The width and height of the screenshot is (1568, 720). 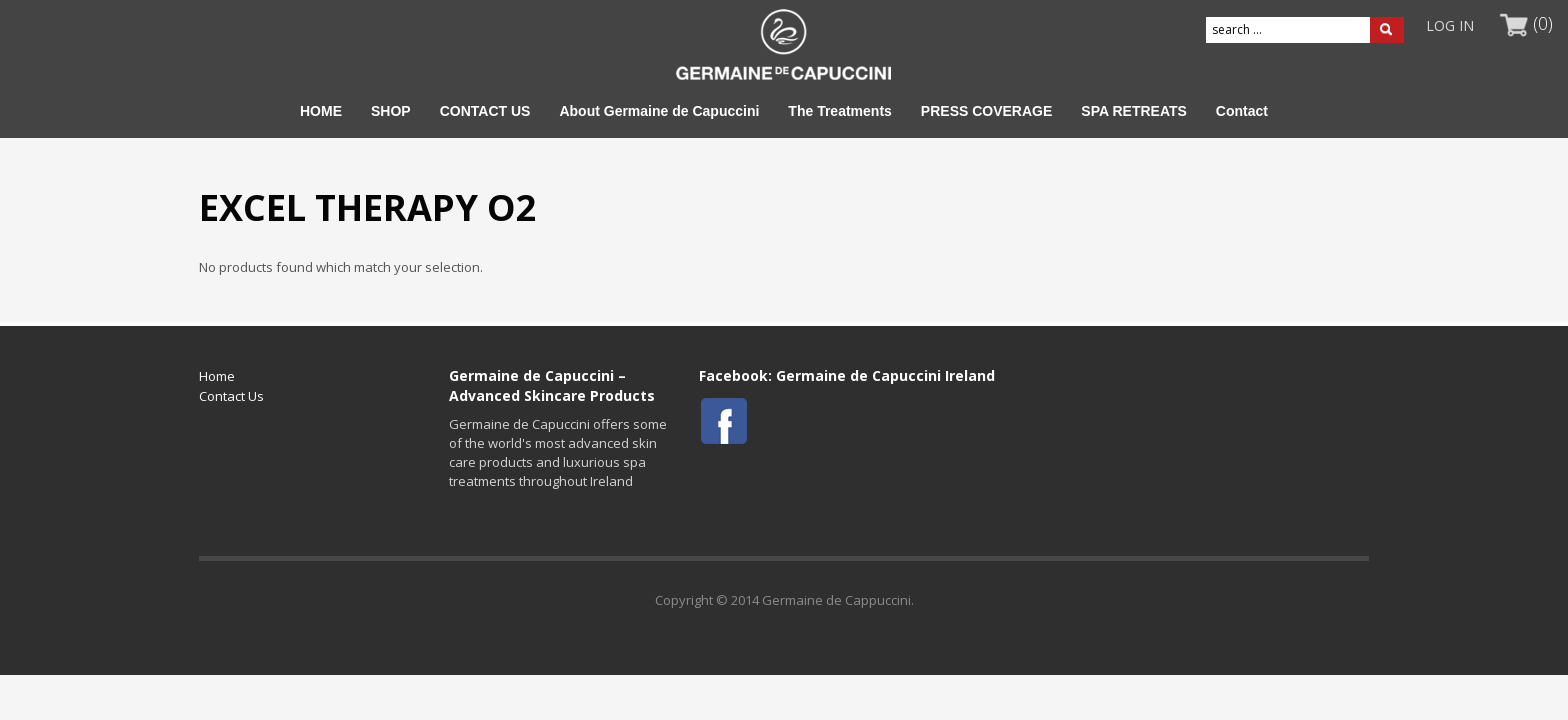 What do you see at coordinates (659, 111) in the screenshot?
I see `About Germaine de Capuccini` at bounding box center [659, 111].